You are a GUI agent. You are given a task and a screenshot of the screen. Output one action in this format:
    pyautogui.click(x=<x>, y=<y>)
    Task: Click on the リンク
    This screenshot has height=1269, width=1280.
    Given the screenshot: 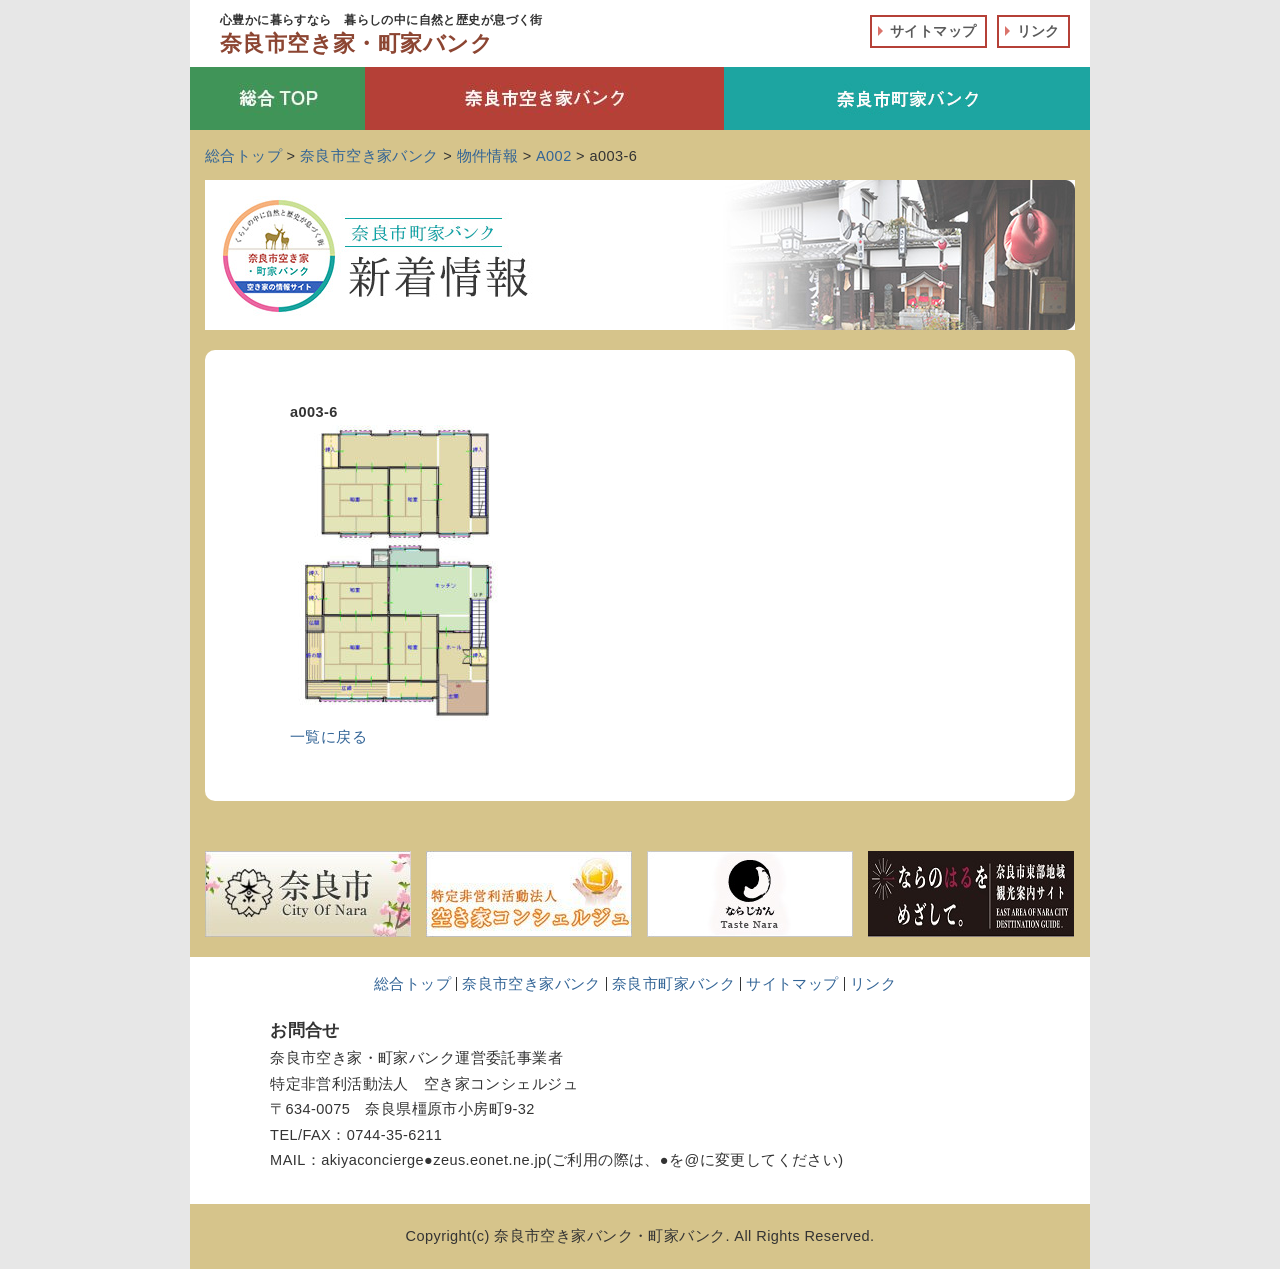 What is the action you would take?
    pyautogui.click(x=1038, y=31)
    